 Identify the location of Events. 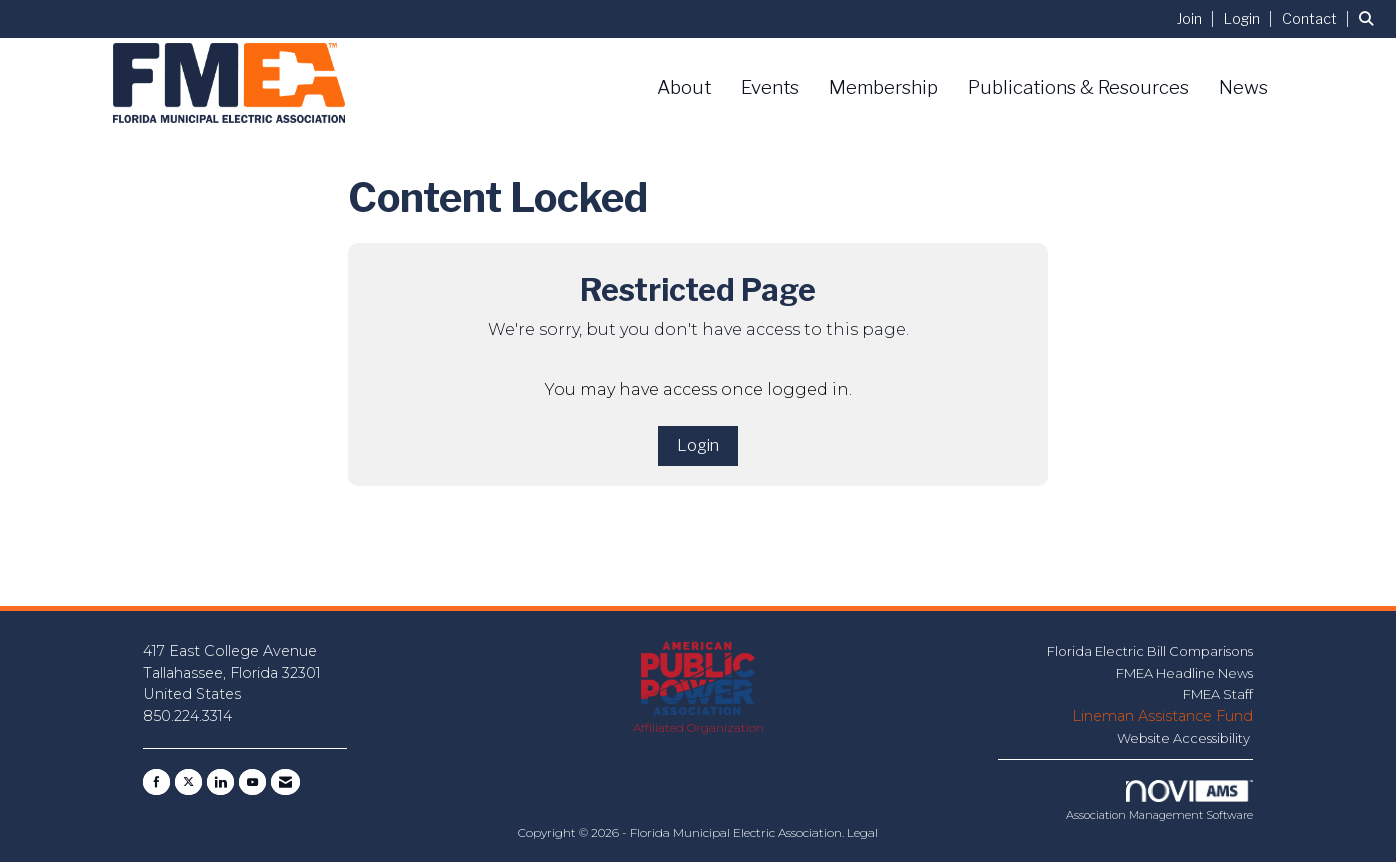
(770, 87).